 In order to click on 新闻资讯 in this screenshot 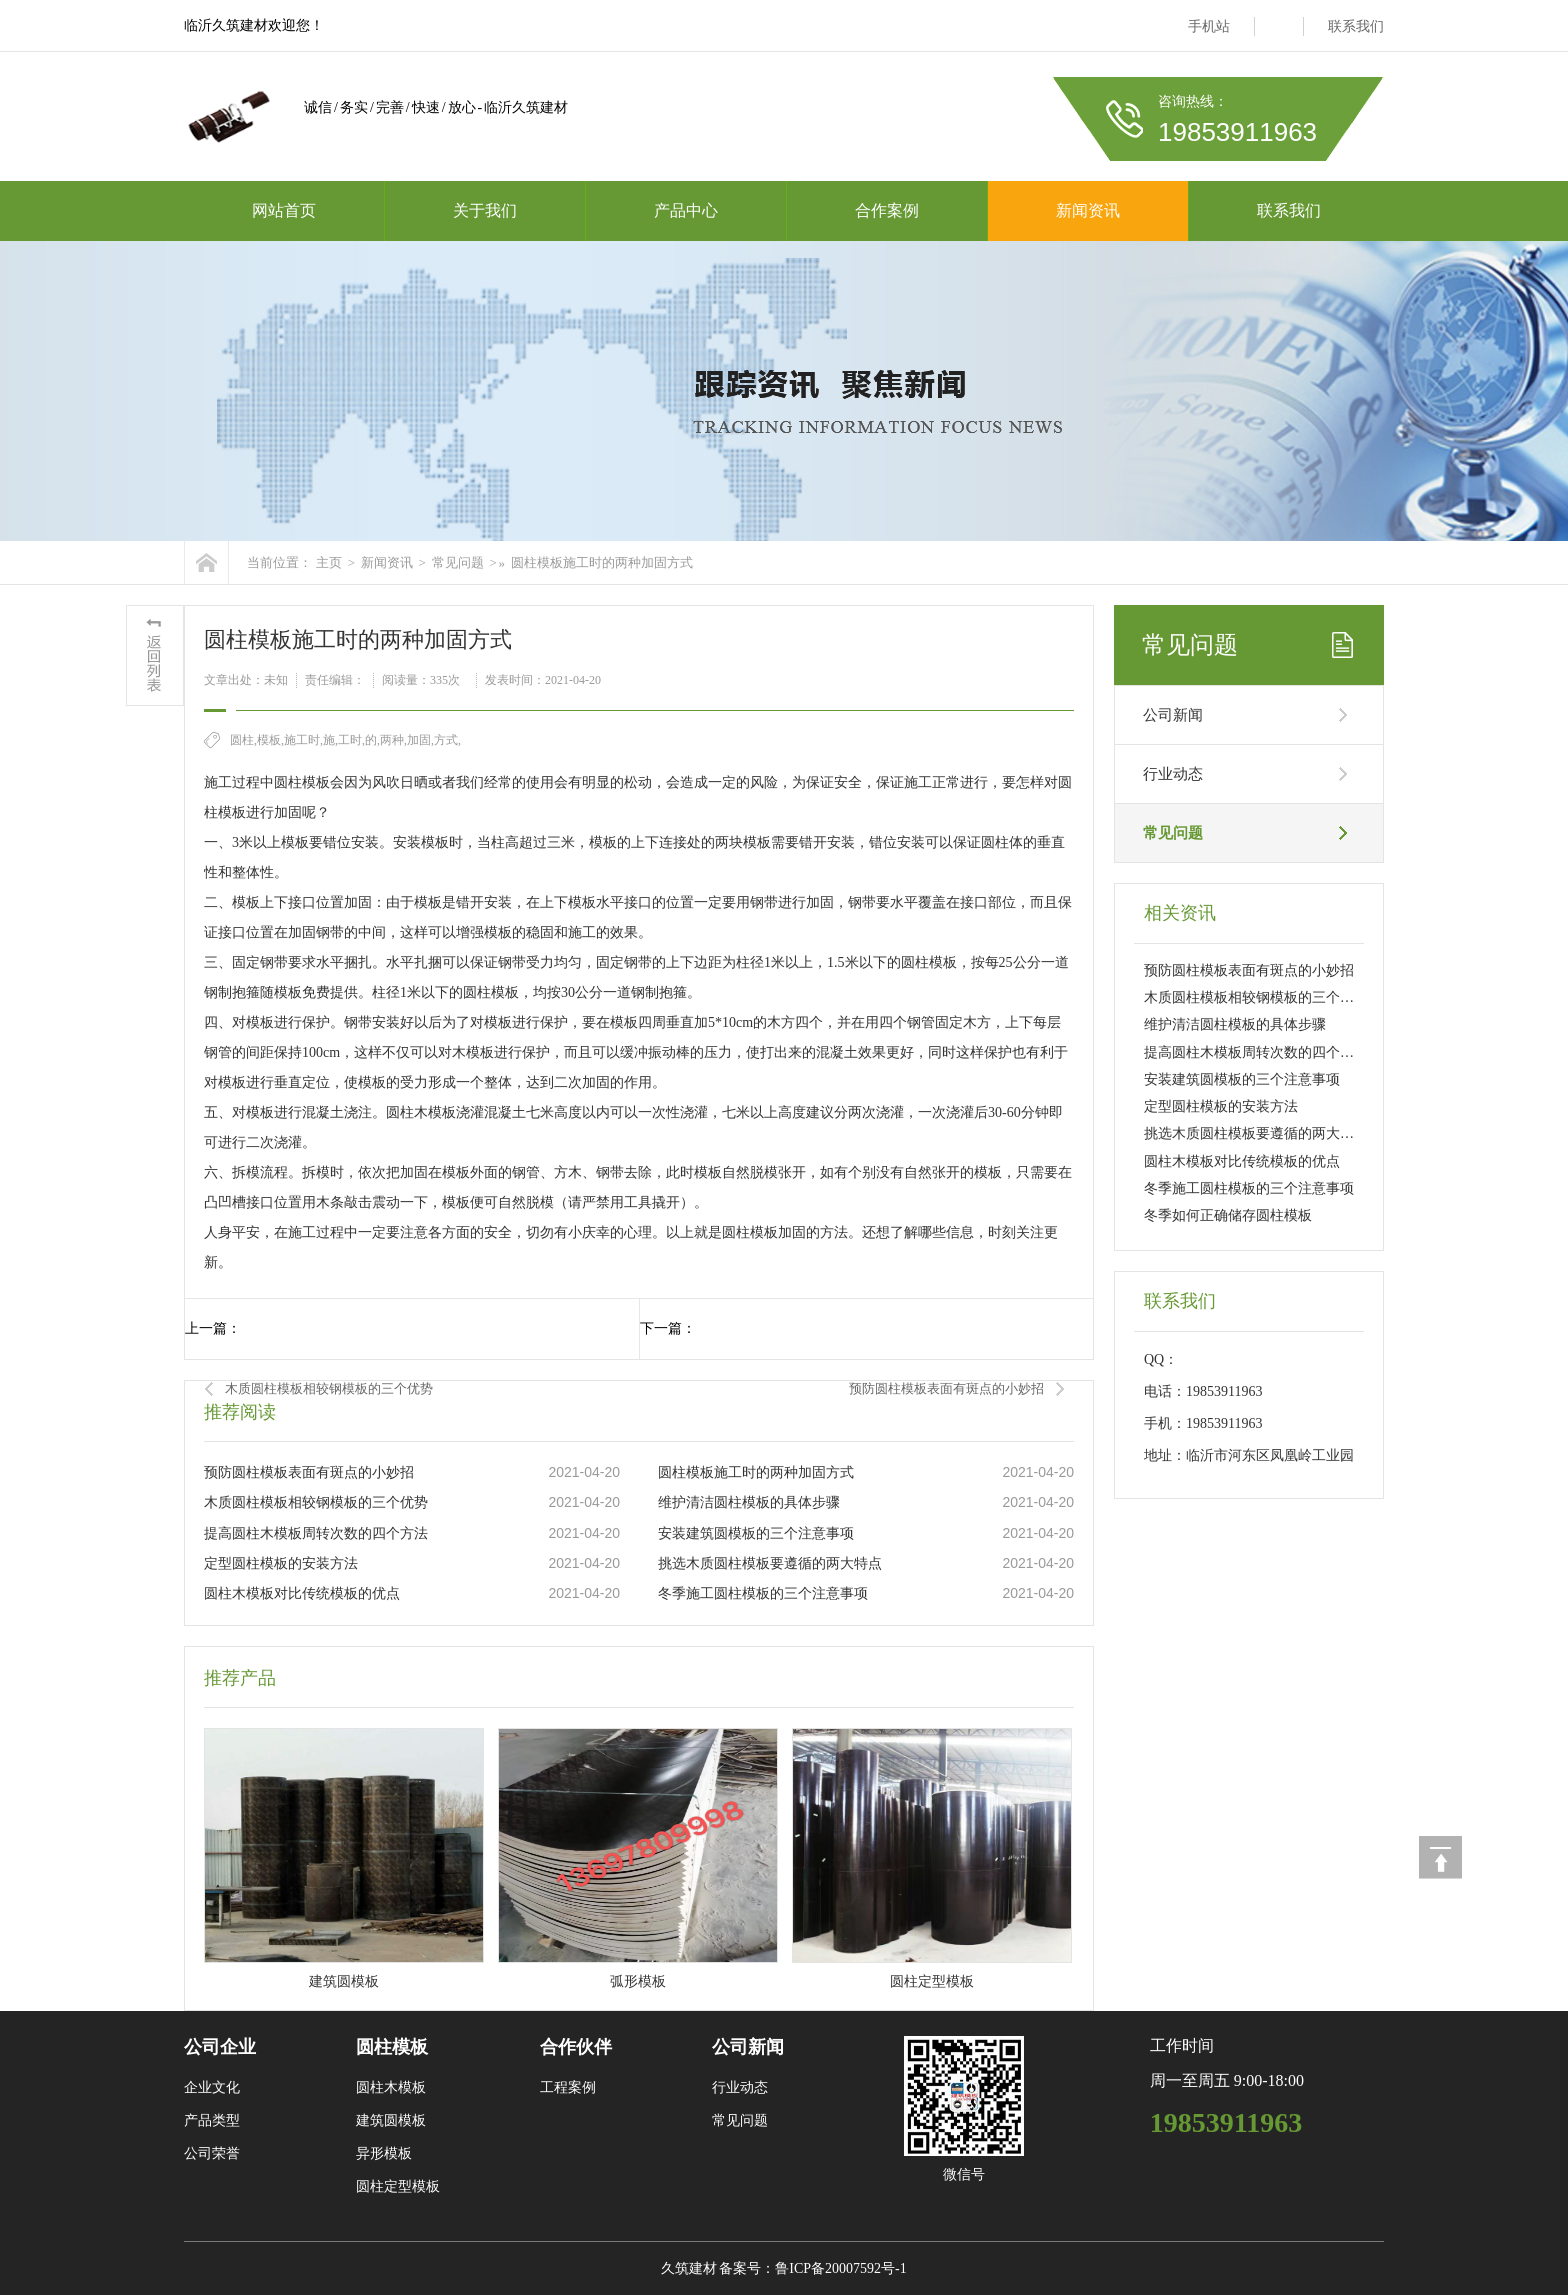, I will do `click(1088, 210)`.